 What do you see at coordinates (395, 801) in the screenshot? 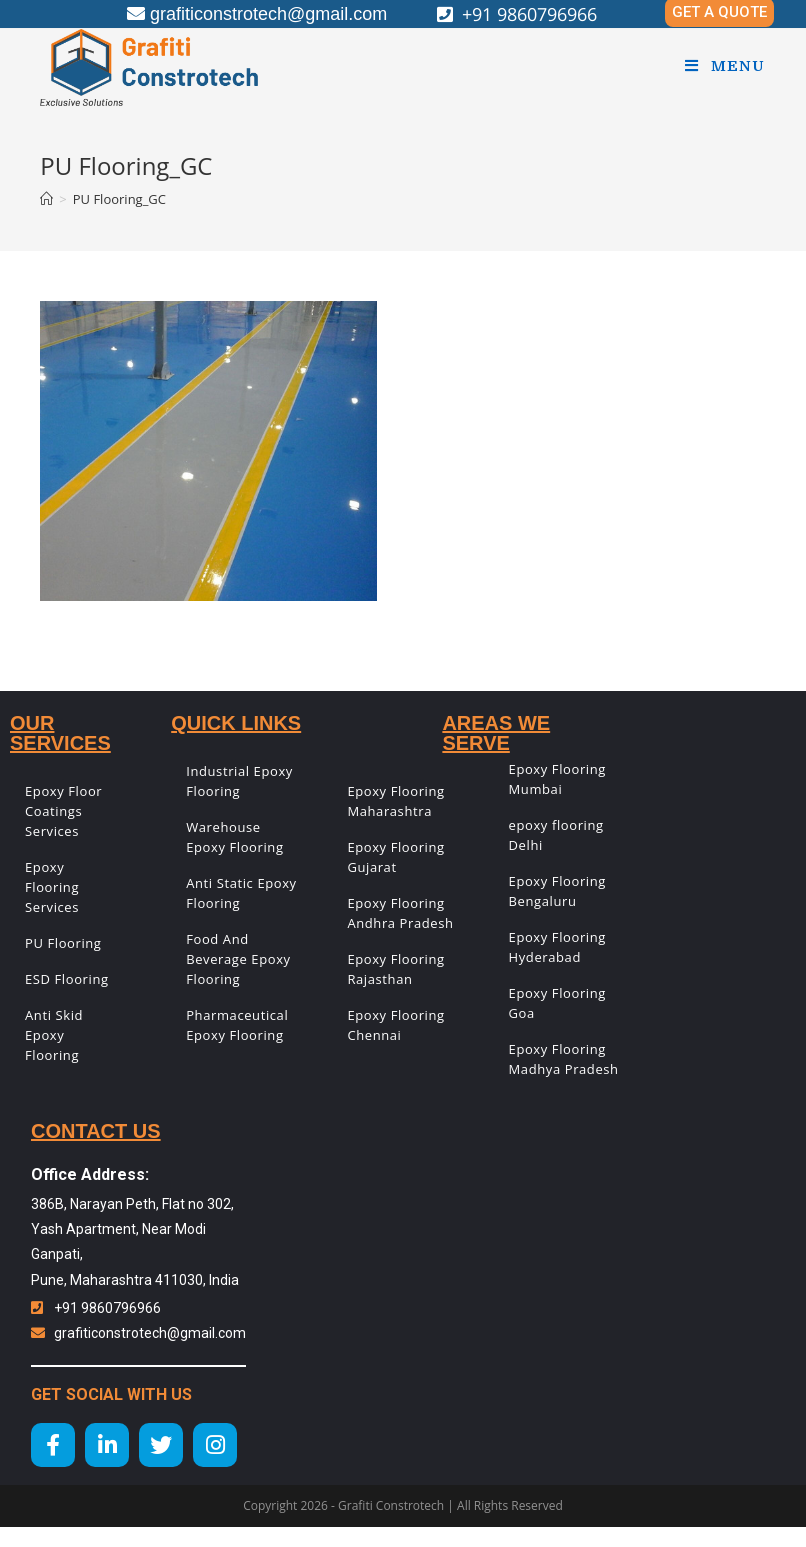
I see `Epoxy Flooring Maharashtra` at bounding box center [395, 801].